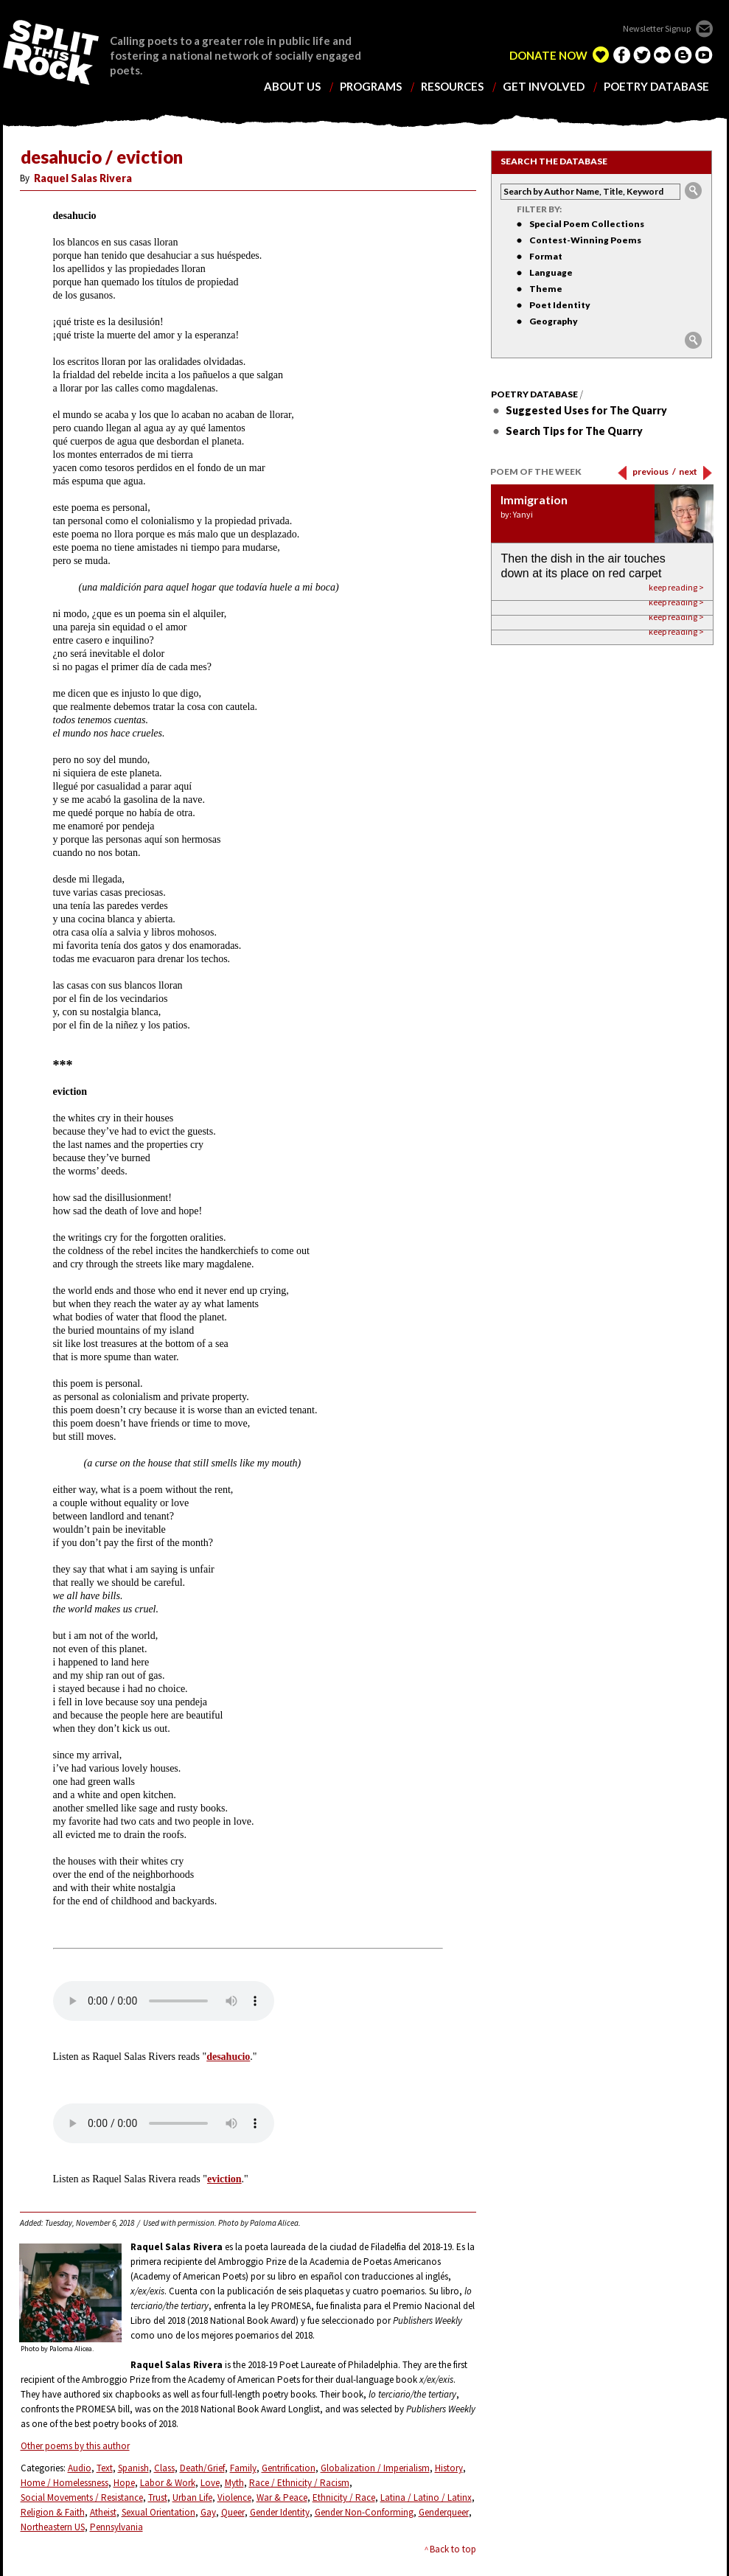  What do you see at coordinates (551, 272) in the screenshot?
I see `Language` at bounding box center [551, 272].